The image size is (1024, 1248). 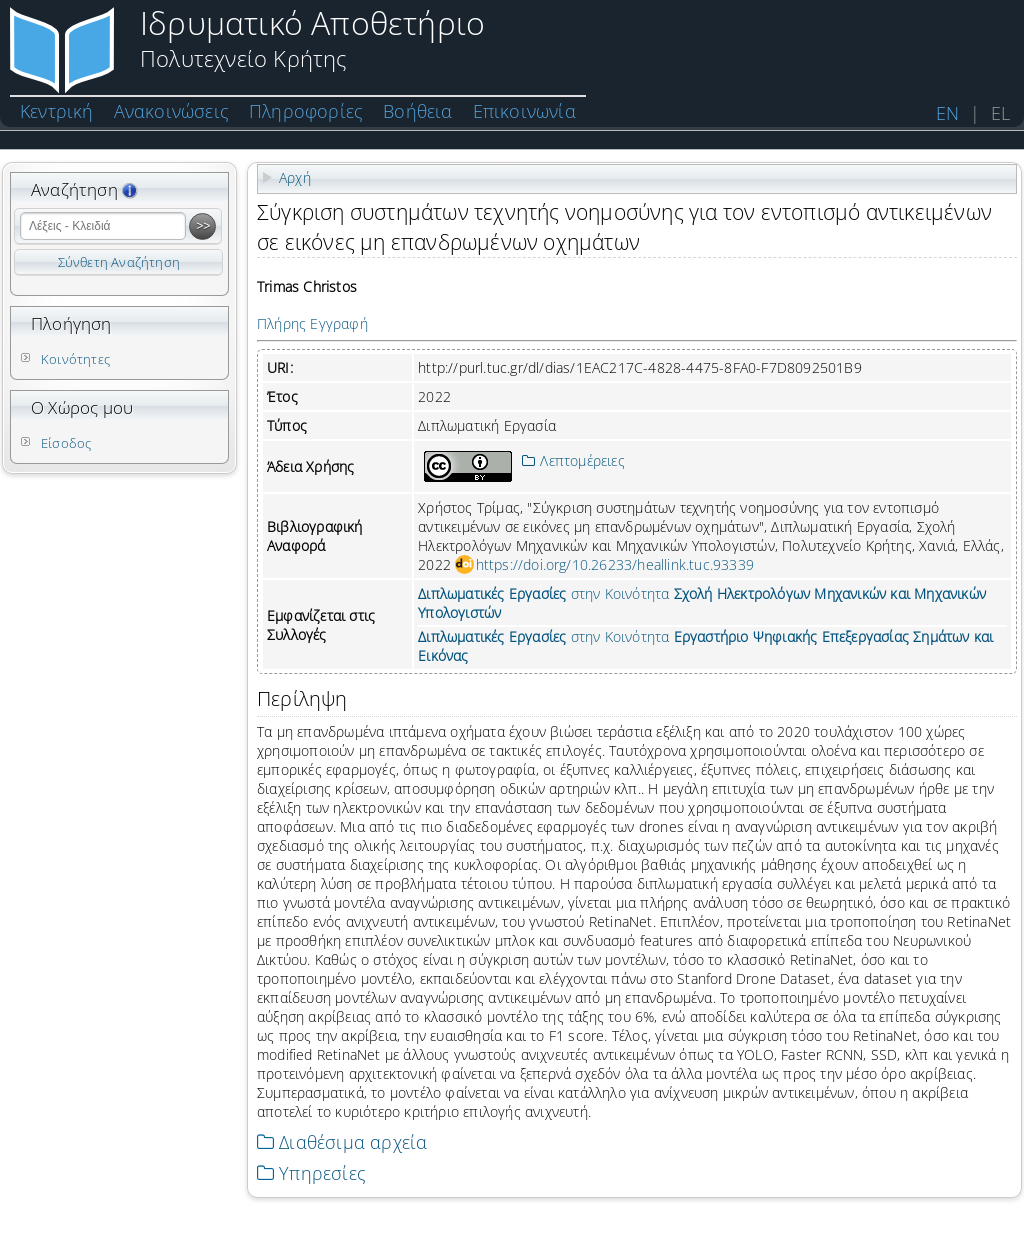 I want to click on Υπηρεσίες, so click(x=311, y=1173).